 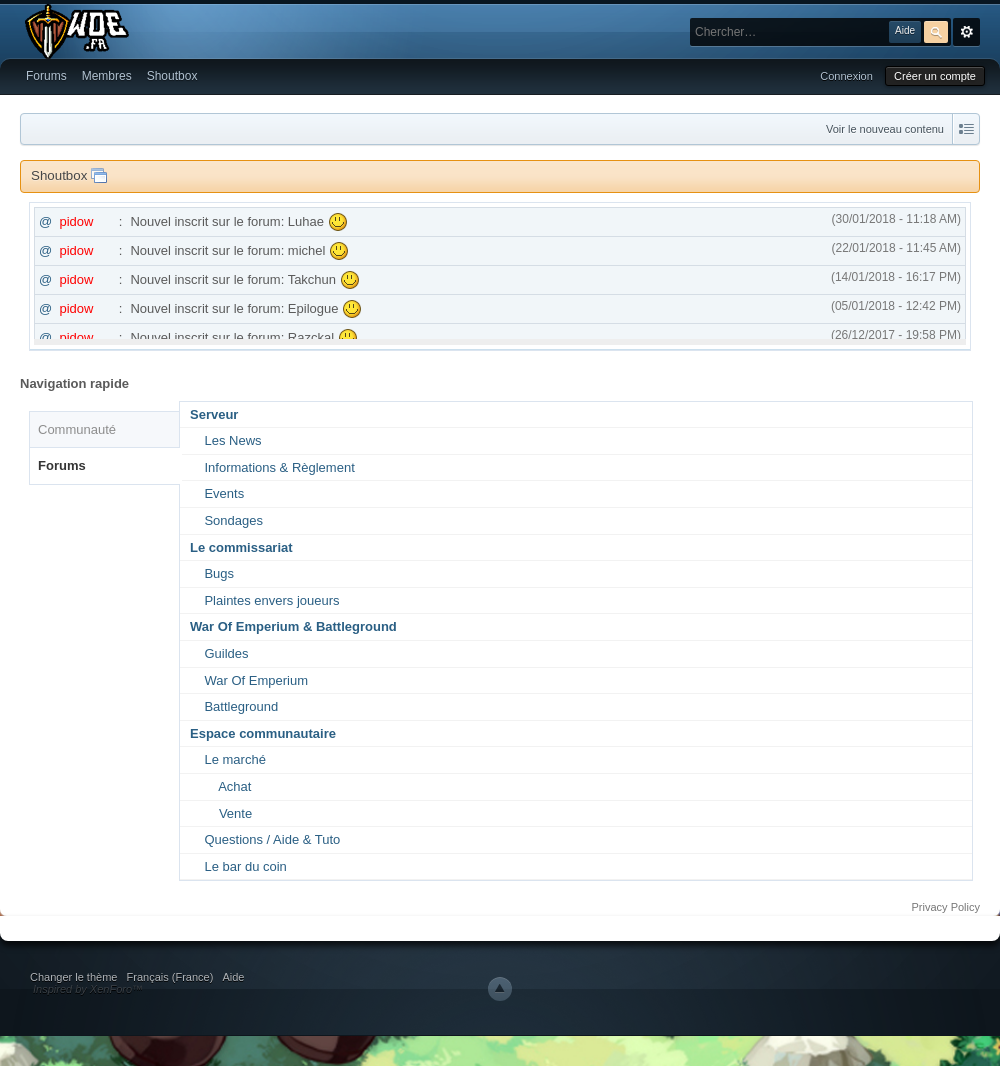 What do you see at coordinates (263, 733) in the screenshot?
I see `Espace communautaire` at bounding box center [263, 733].